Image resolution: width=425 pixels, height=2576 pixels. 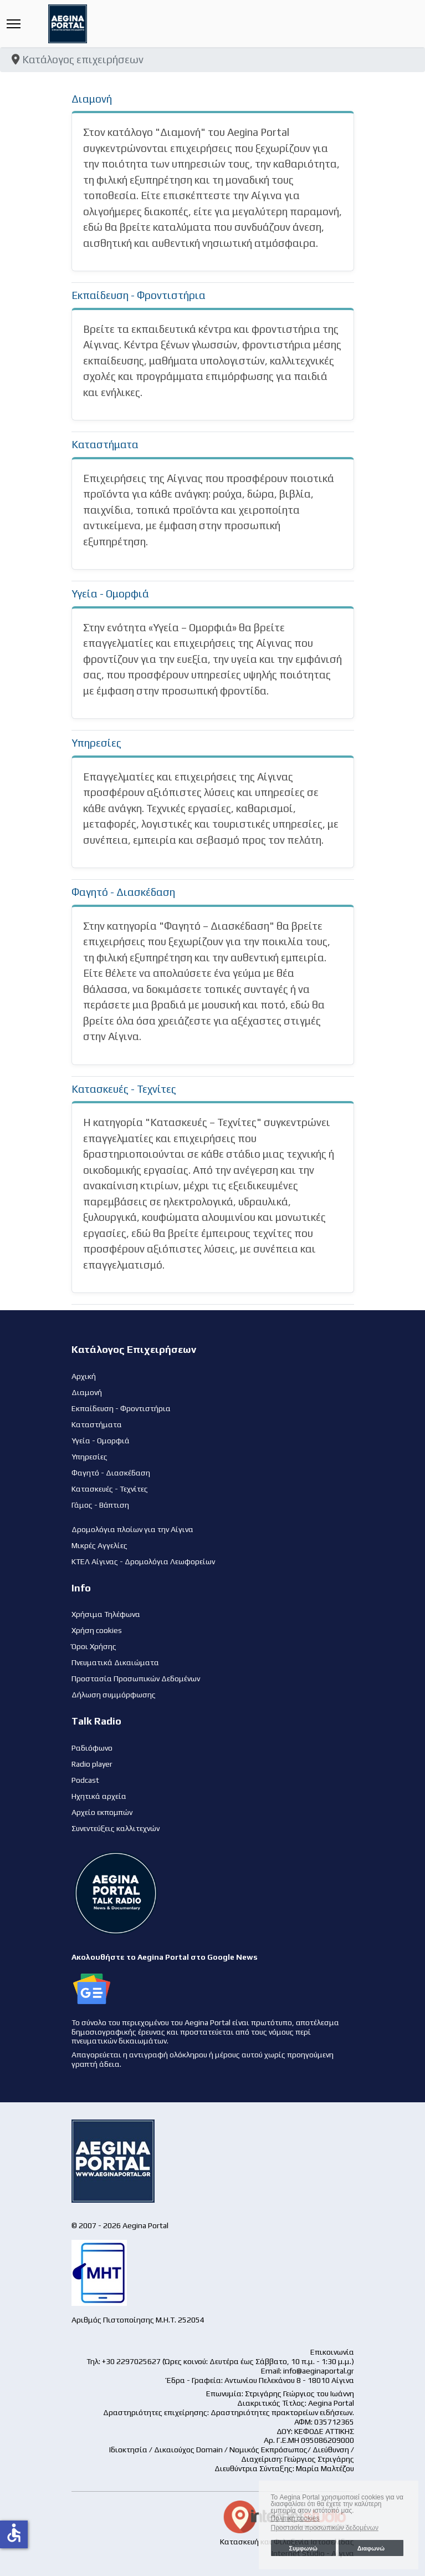 I want to click on Προστασία προσωπικών δεδομένων [button], so click(x=324, y=2528).